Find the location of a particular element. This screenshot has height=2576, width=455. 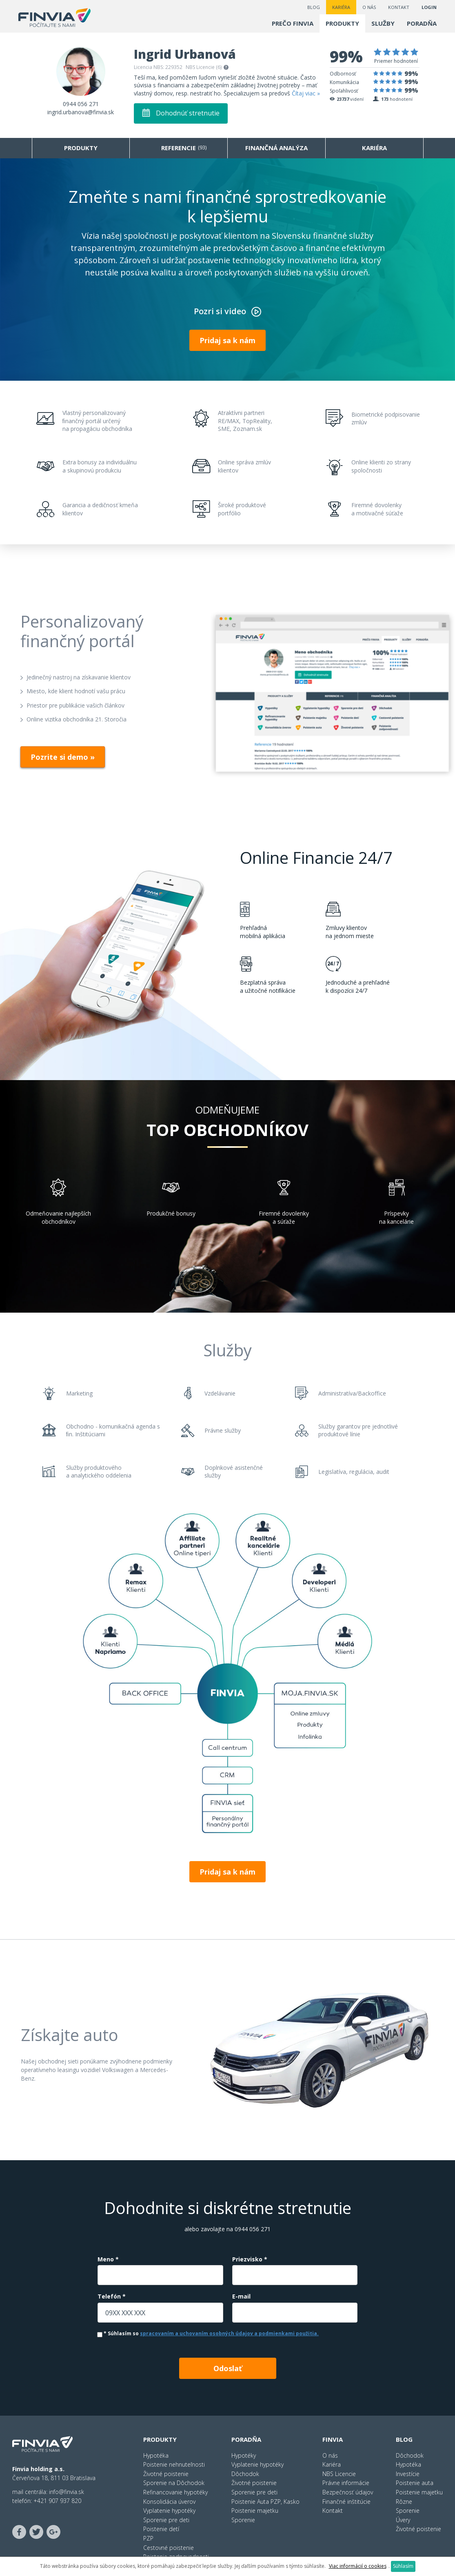

Finančné inštitúcie is located at coordinates (346, 2501).